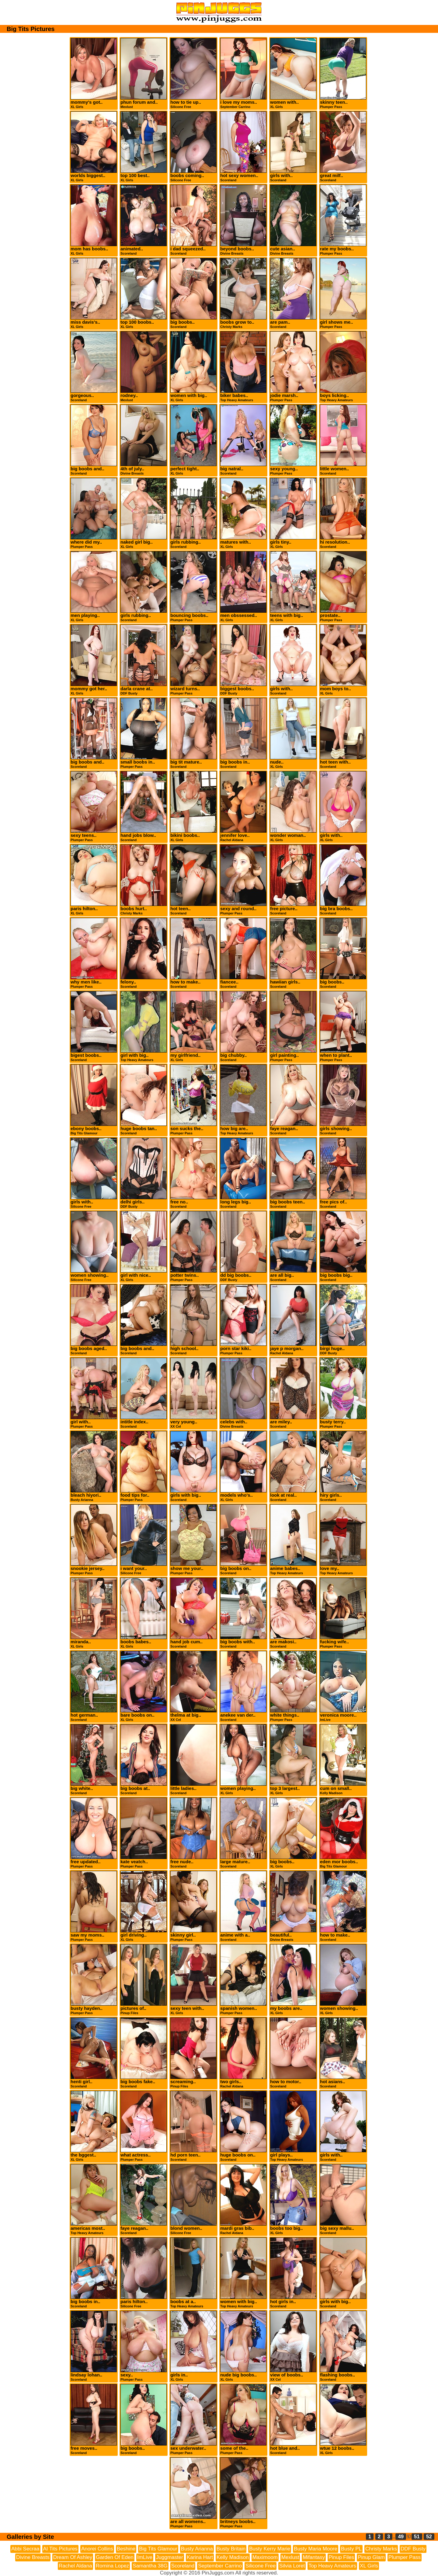 The width and height of the screenshot is (438, 2576). Describe the element at coordinates (197, 2549) in the screenshot. I see `Busty Arianna` at that location.